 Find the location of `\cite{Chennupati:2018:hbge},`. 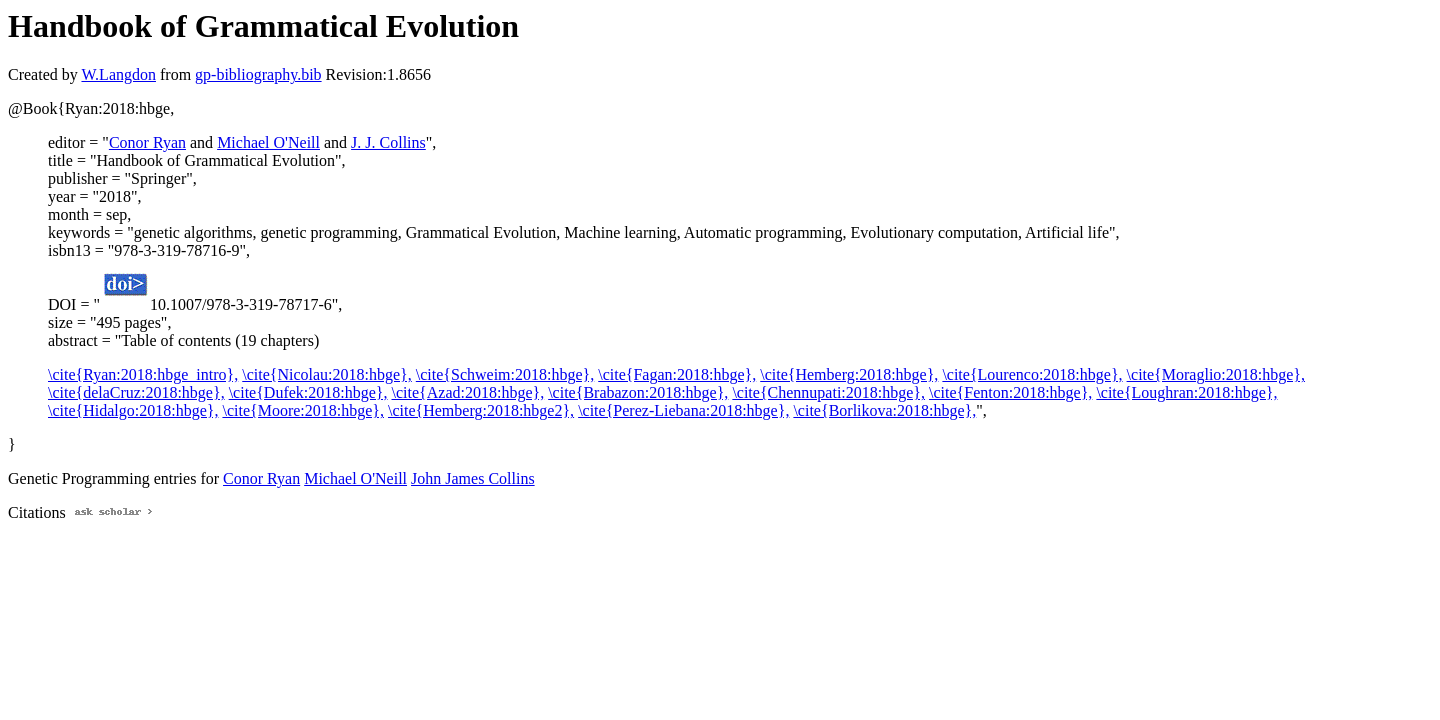

\cite{Chennupati:2018:hbge}, is located at coordinates (828, 392).